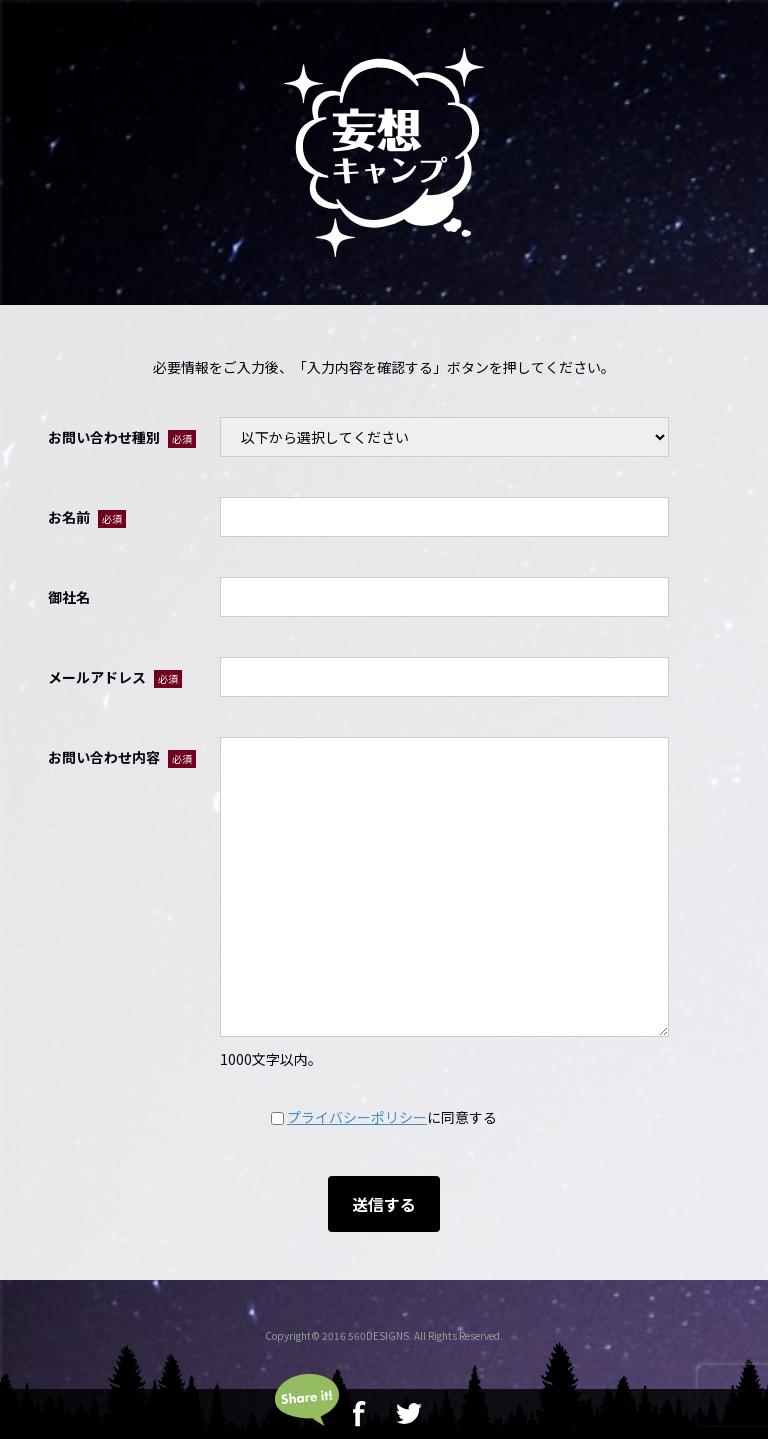 Image resolution: width=768 pixels, height=1439 pixels. Describe the element at coordinates (357, 1117) in the screenshot. I see `プライバシーポリシー` at that location.